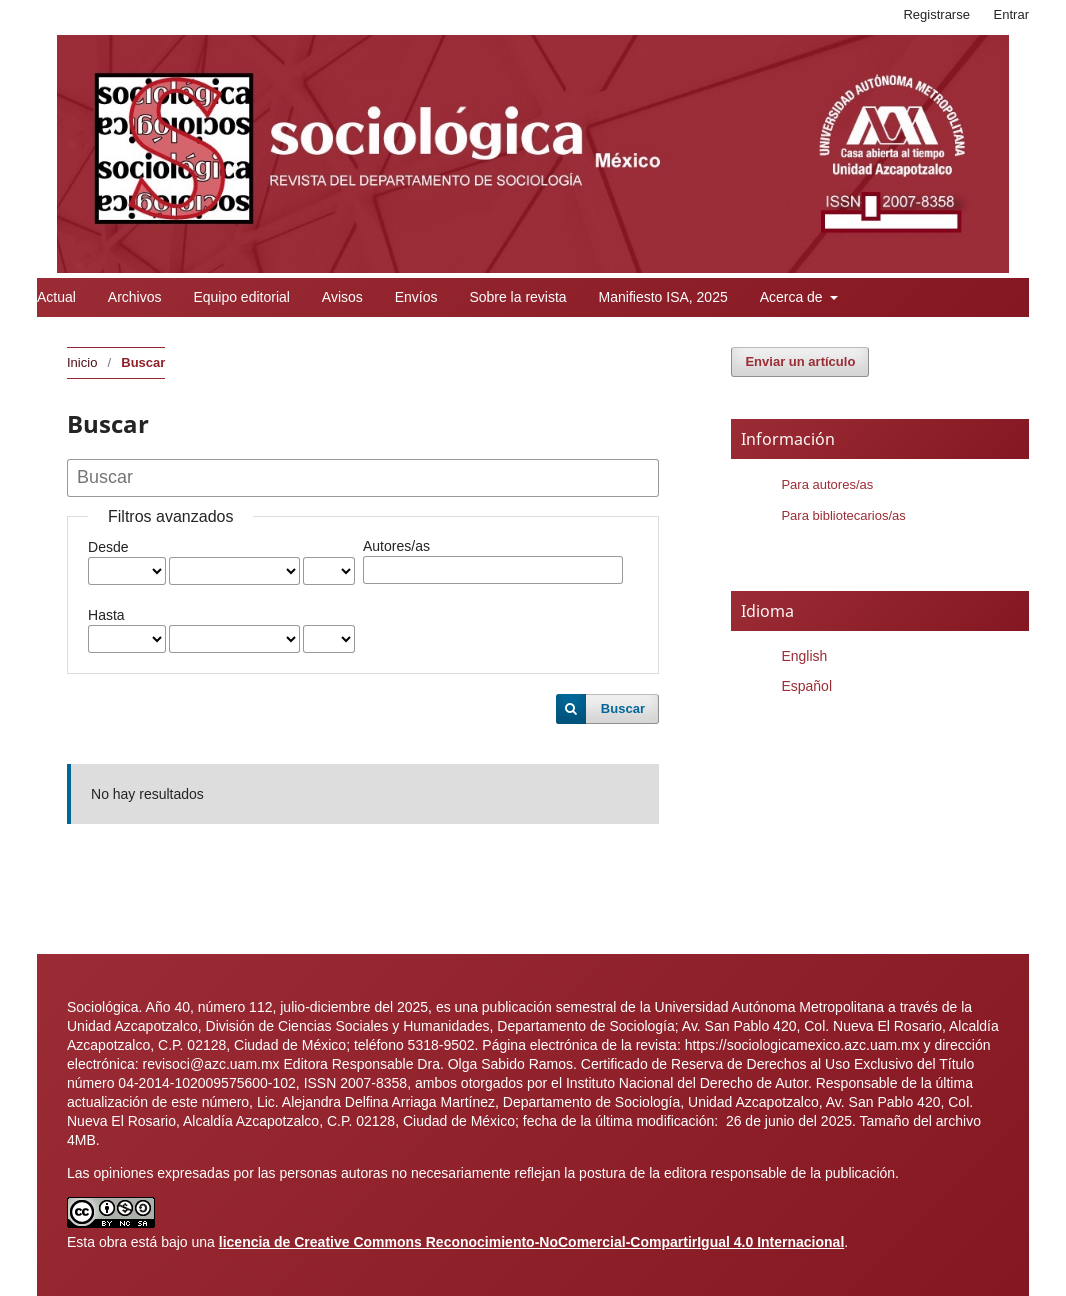 The width and height of the screenshot is (1066, 1296). Describe the element at coordinates (806, 686) in the screenshot. I see `Español` at that location.